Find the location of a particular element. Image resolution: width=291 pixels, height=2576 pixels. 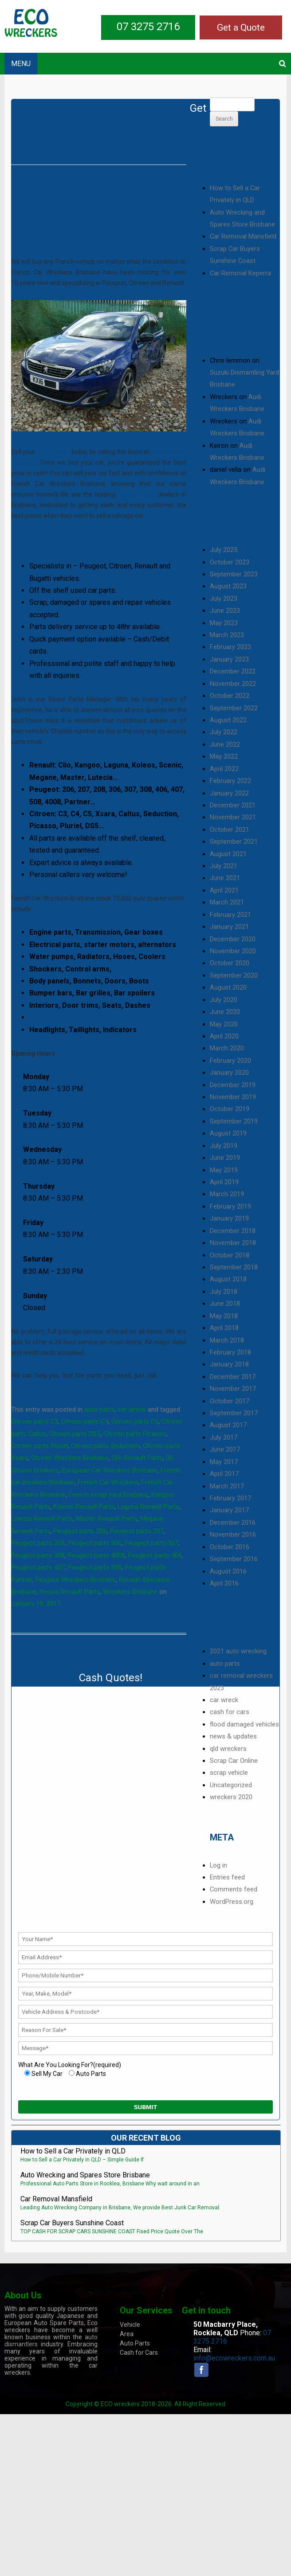

March 2019 is located at coordinates (227, 1194).